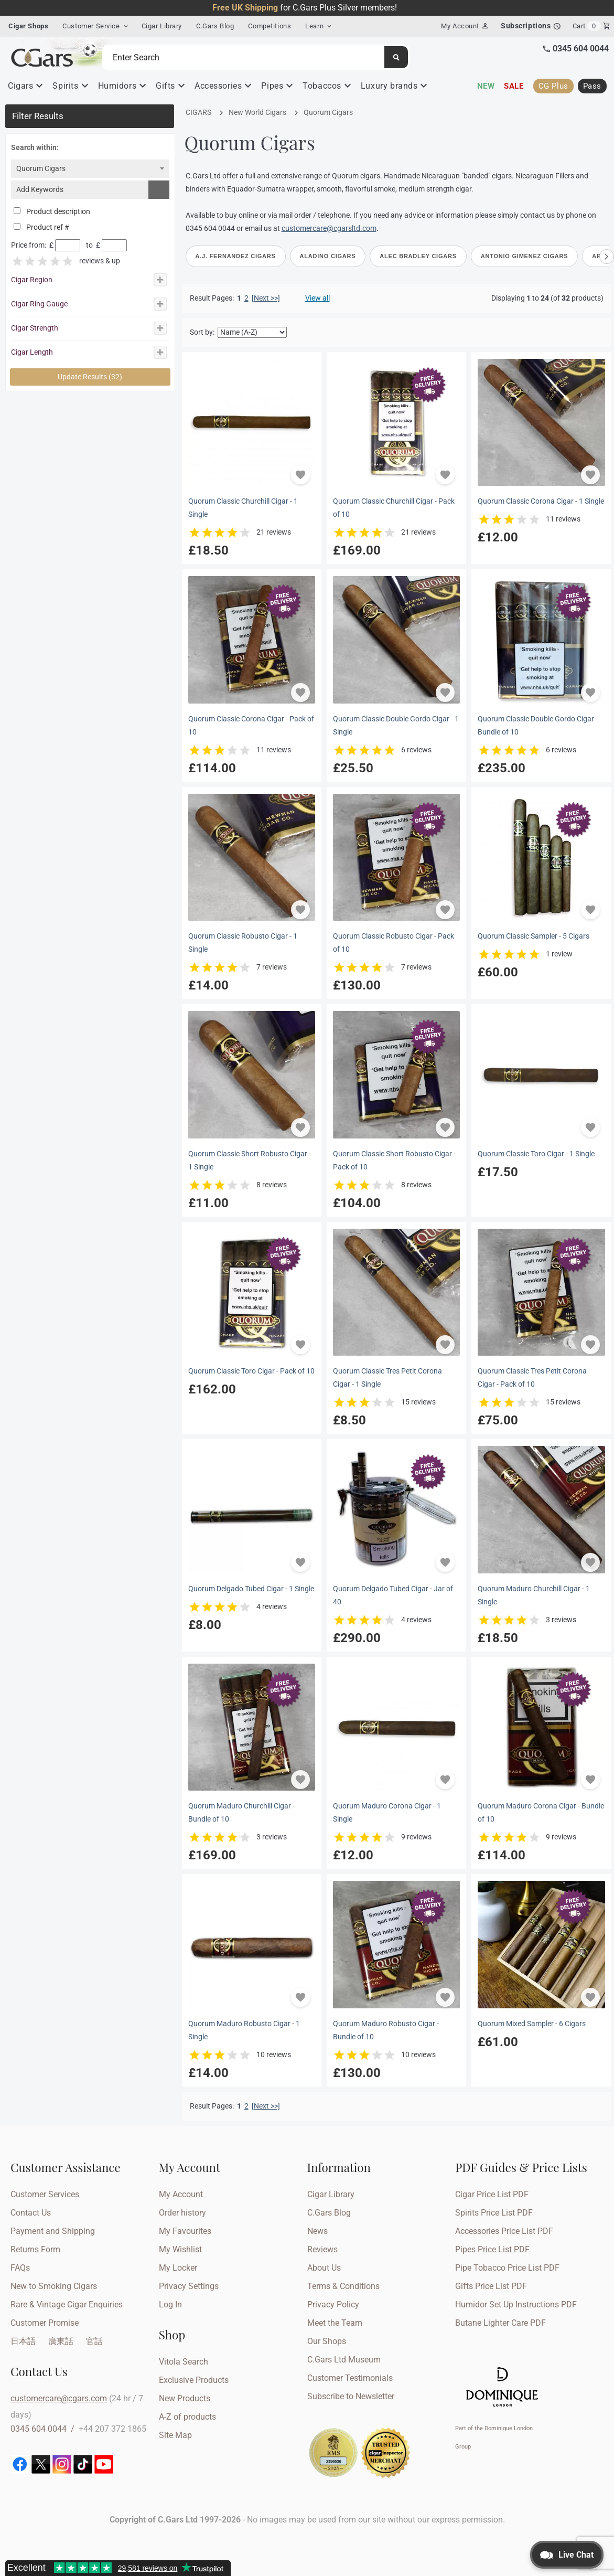  Describe the element at coordinates (304, 8) in the screenshot. I see `for C.Gars Plus Silver members!` at that location.